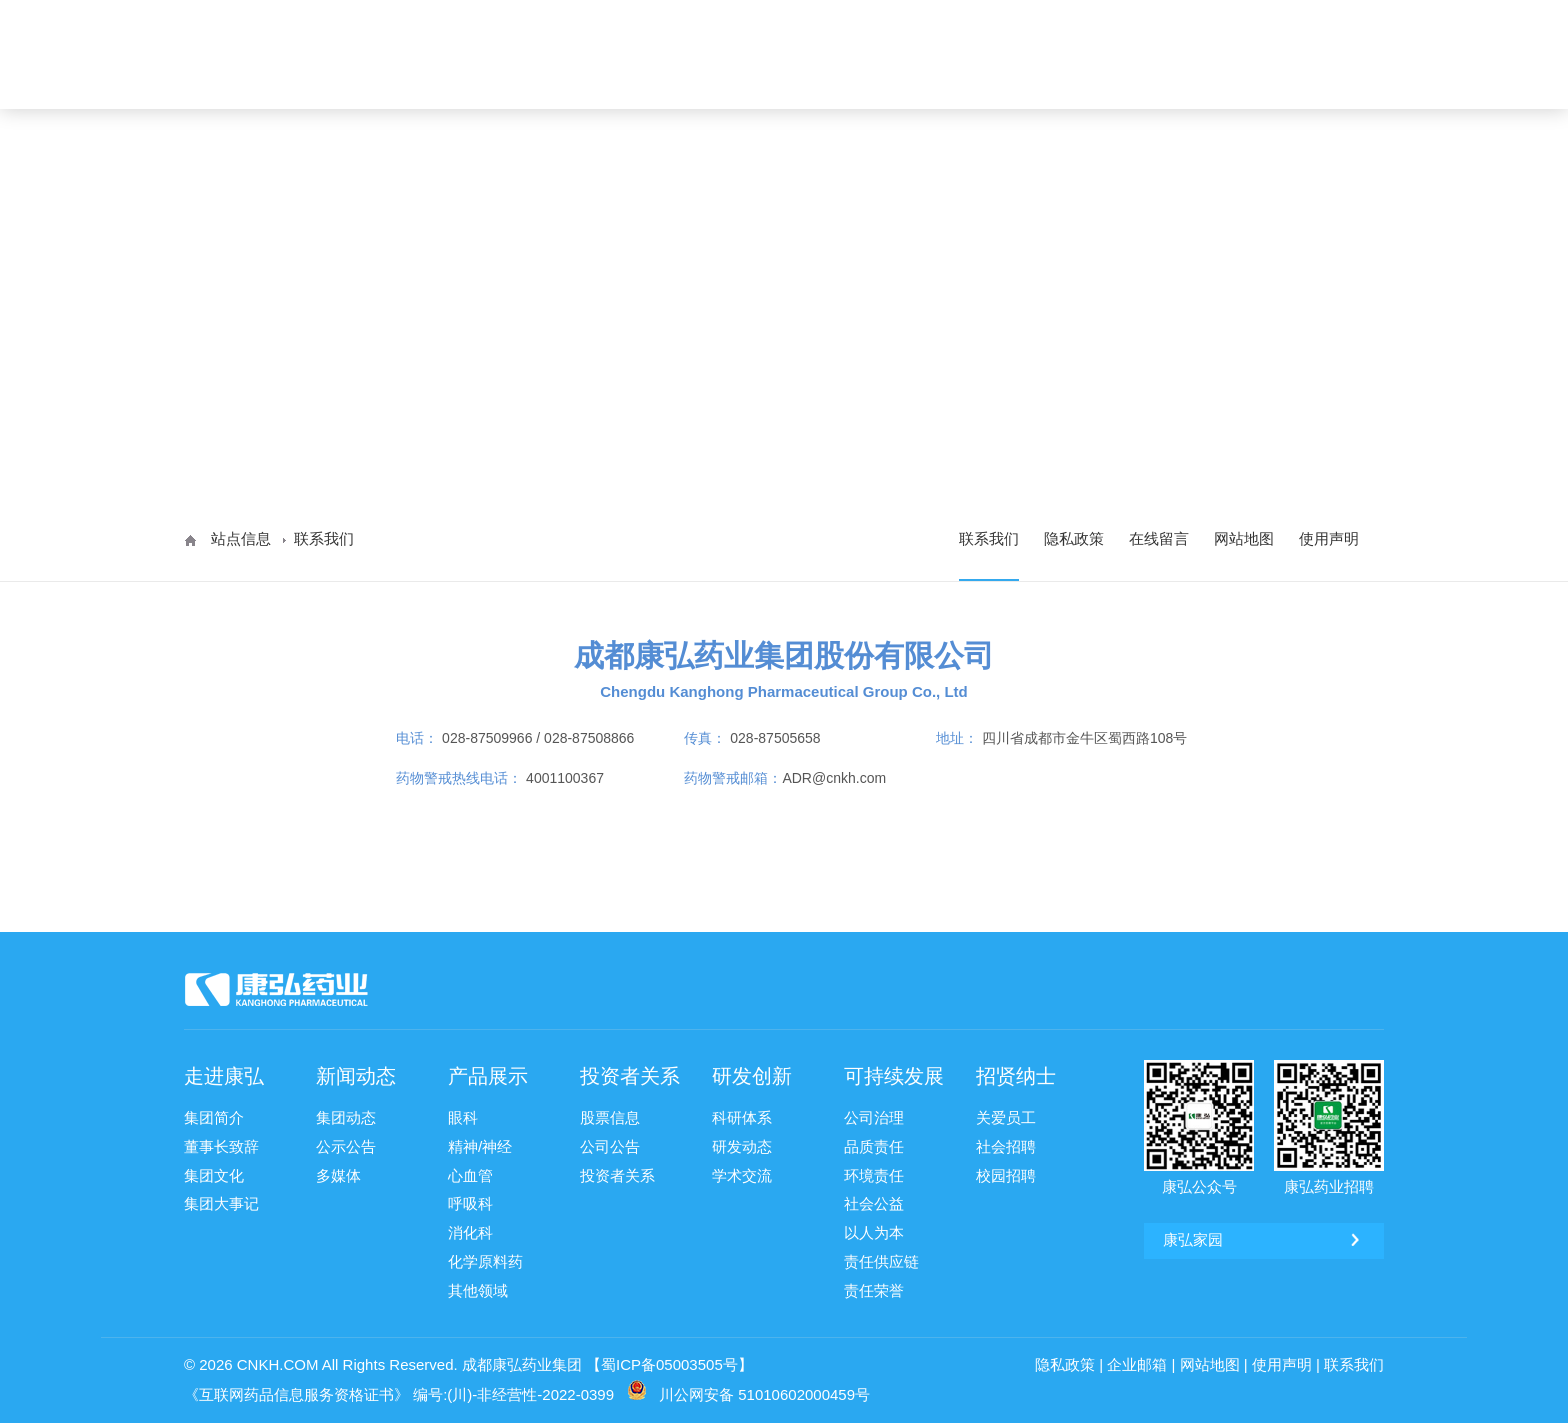 The height and width of the screenshot is (1423, 1568). Describe the element at coordinates (874, 1172) in the screenshot. I see `环境责任` at that location.